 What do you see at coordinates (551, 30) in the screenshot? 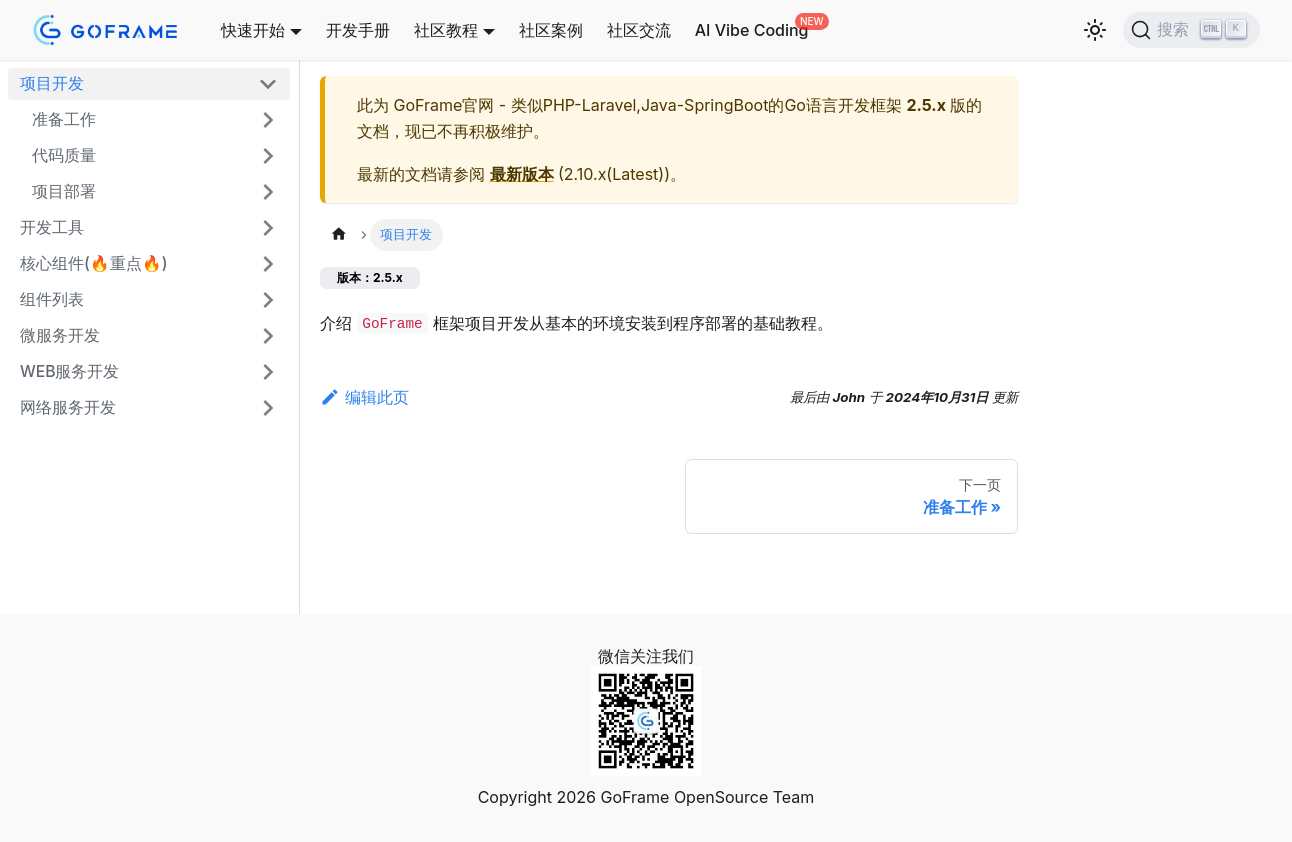
I see `社区案例` at bounding box center [551, 30].